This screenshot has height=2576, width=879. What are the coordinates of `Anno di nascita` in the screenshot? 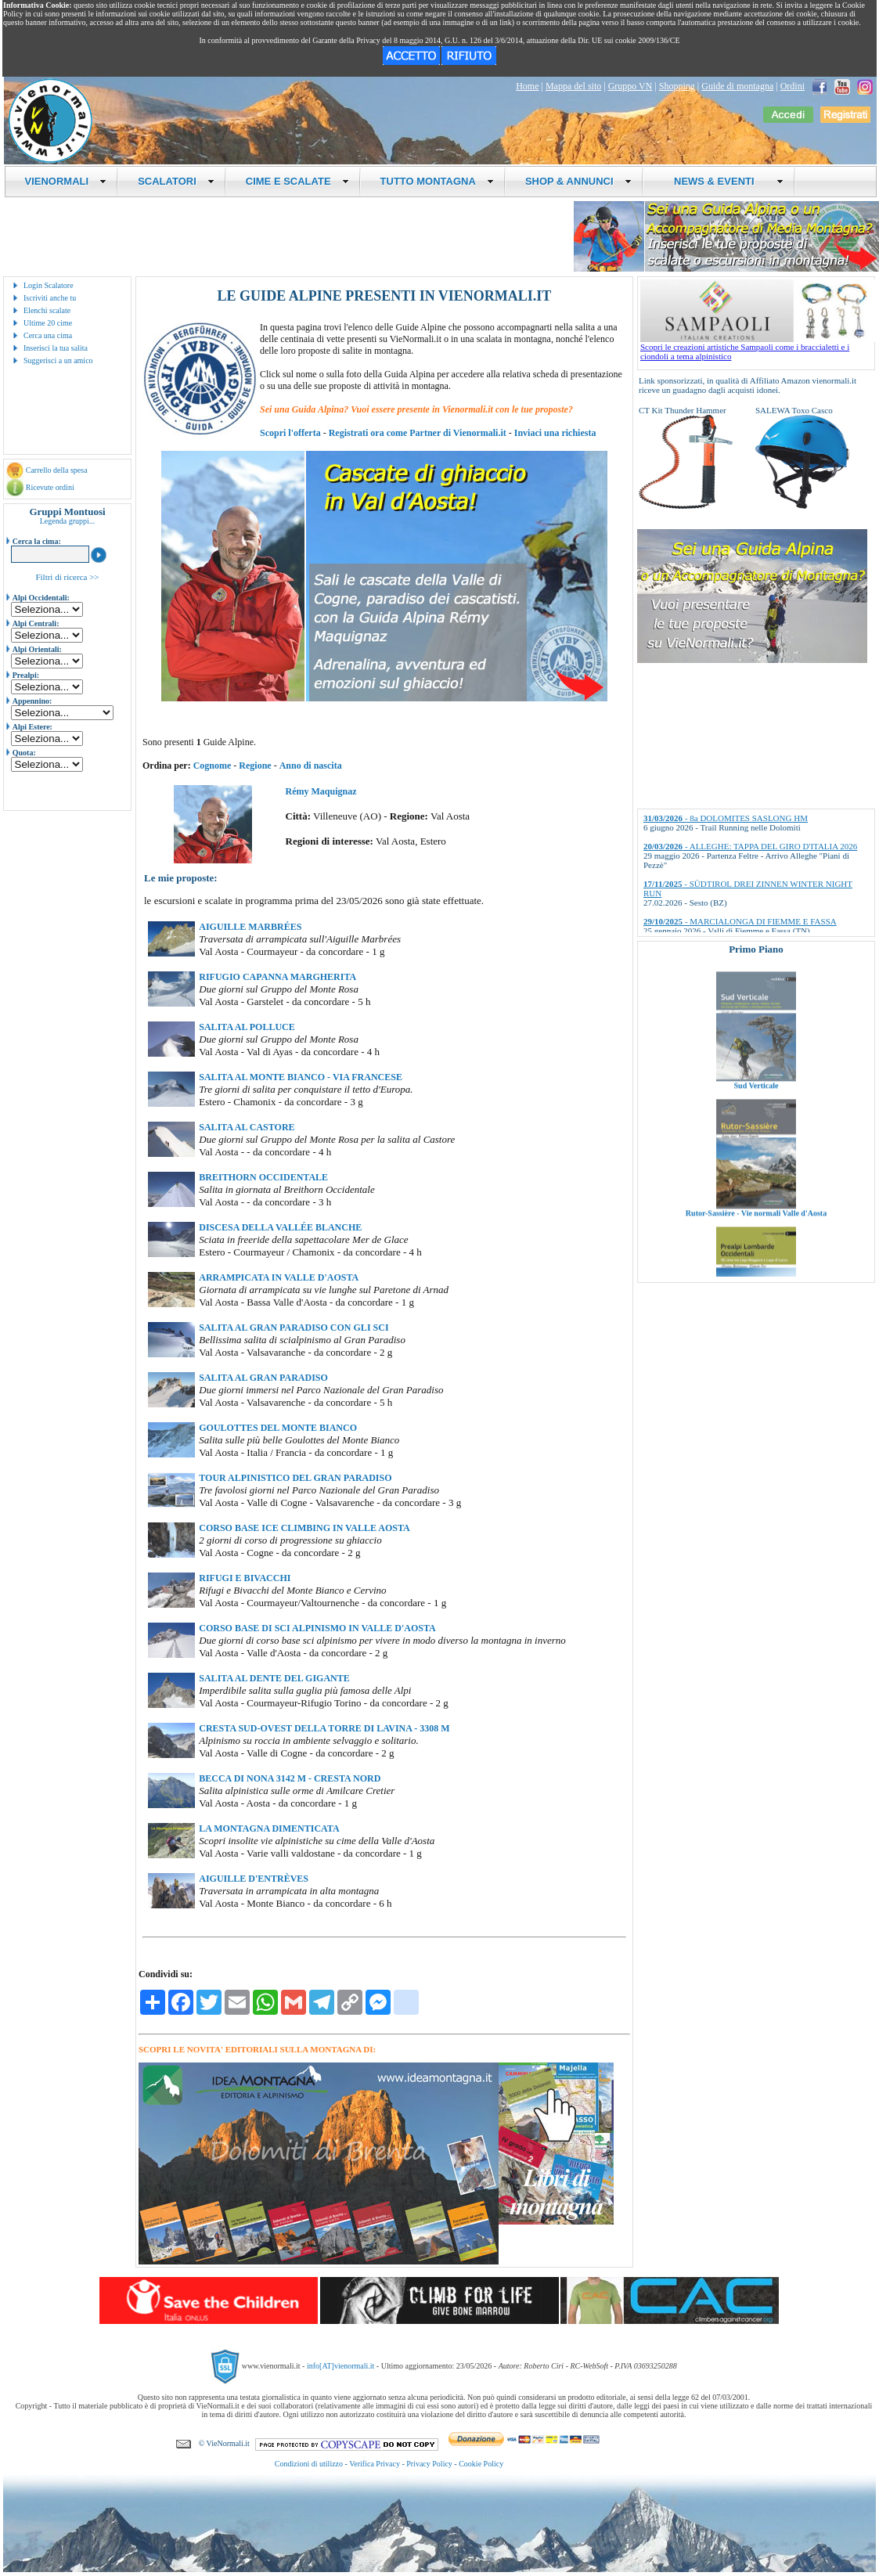 It's located at (310, 765).